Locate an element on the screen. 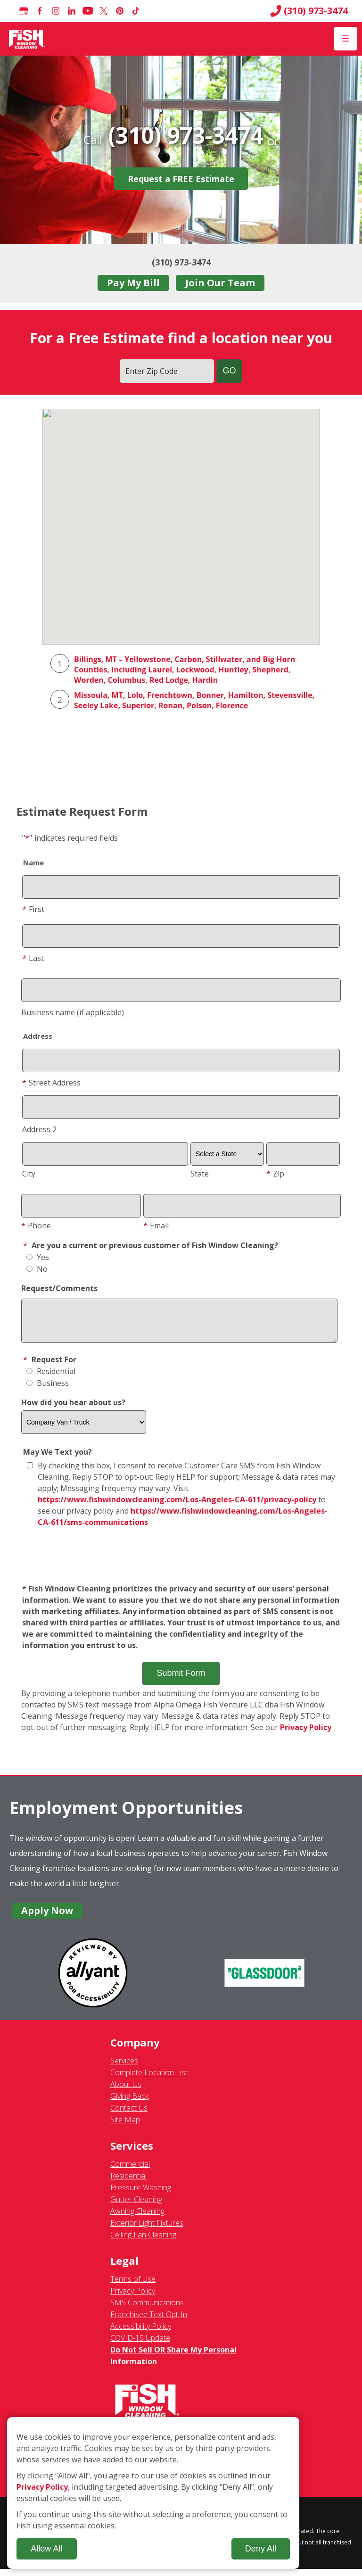 The height and width of the screenshot is (2576, 362). Giving Back is located at coordinates (129, 2103).